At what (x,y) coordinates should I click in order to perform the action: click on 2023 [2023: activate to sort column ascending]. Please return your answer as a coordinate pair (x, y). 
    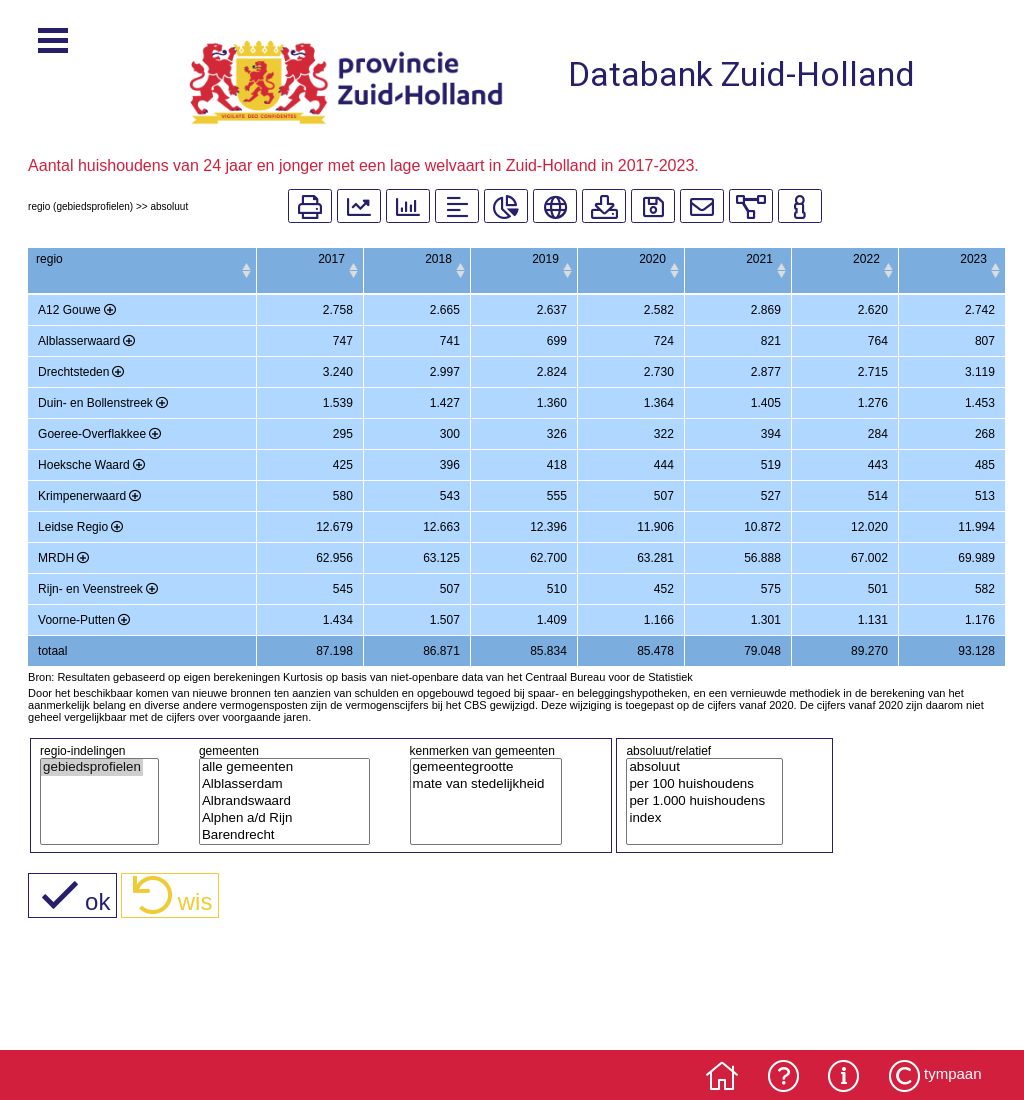
    Looking at the image, I should click on (973, 259).